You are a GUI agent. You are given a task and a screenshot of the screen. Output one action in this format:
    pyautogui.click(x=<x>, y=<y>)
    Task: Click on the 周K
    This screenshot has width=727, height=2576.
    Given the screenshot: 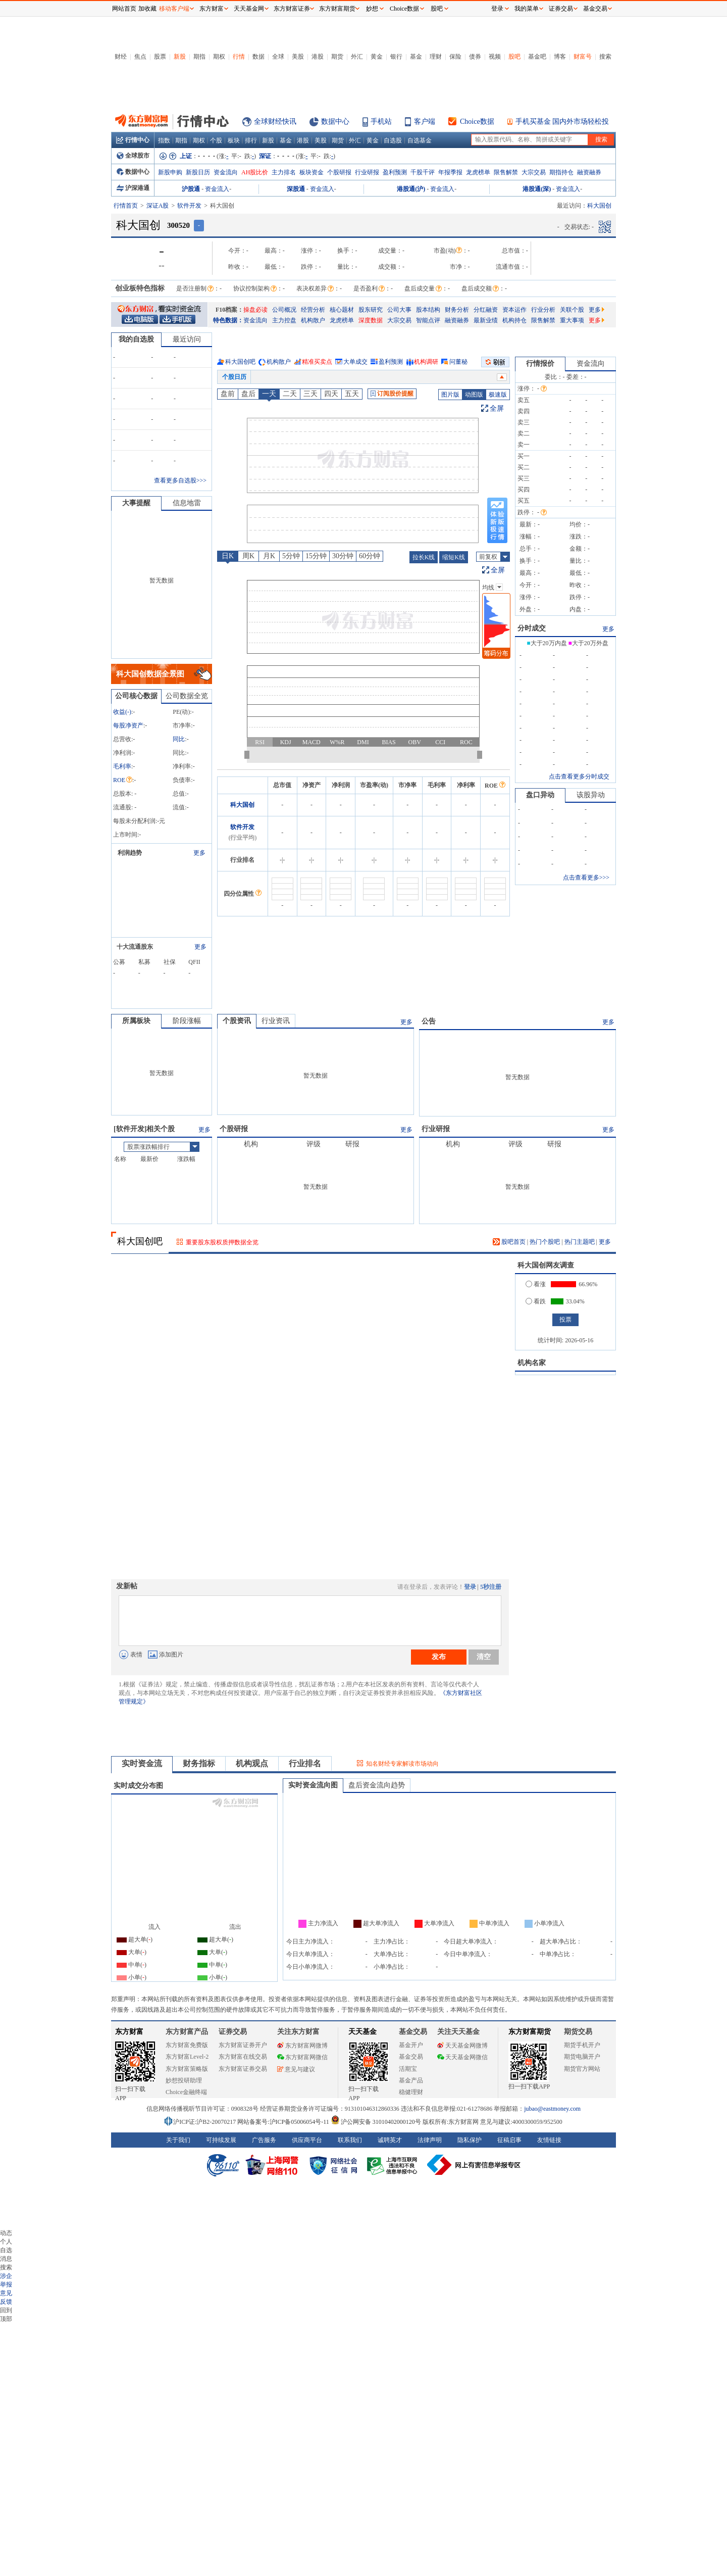 What is the action you would take?
    pyautogui.click(x=248, y=556)
    